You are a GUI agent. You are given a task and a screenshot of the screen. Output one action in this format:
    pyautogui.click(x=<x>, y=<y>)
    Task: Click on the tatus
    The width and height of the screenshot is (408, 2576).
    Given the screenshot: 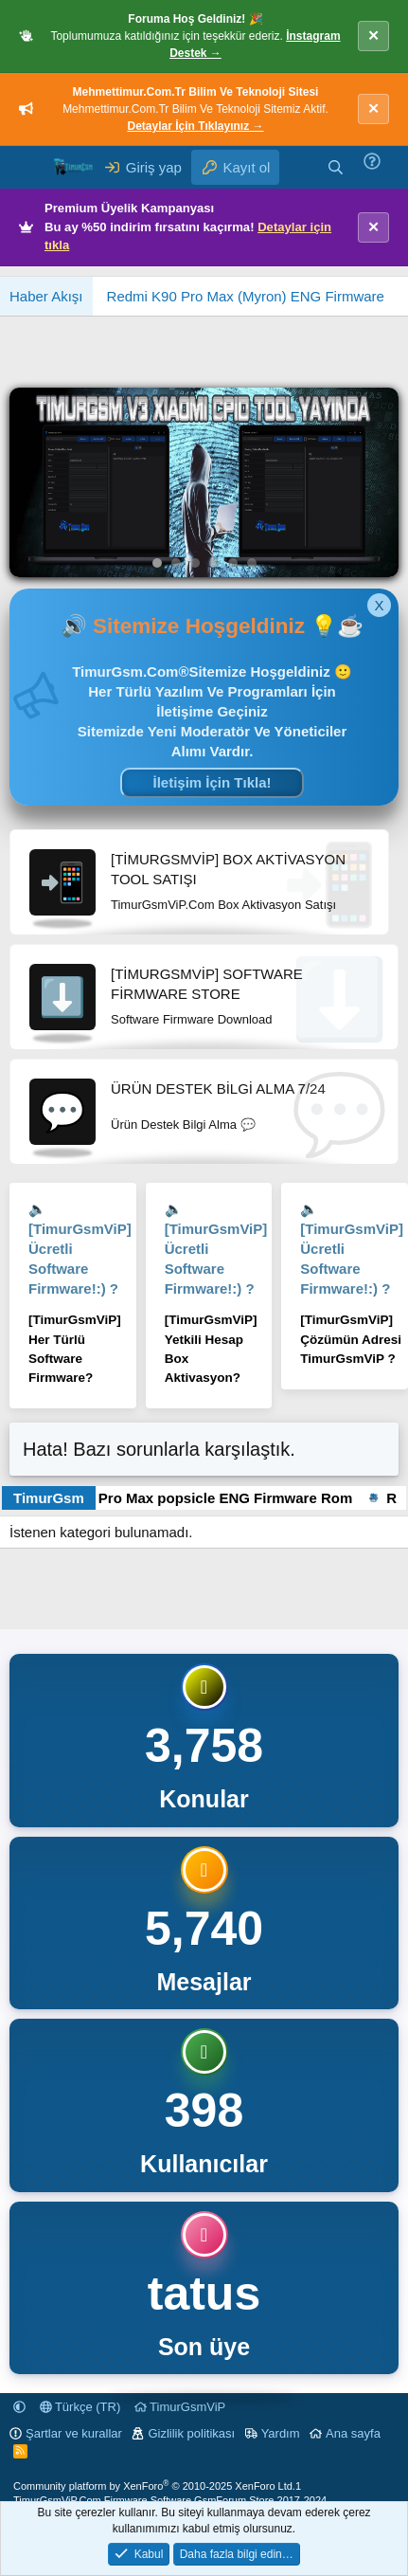 What is the action you would take?
    pyautogui.click(x=204, y=2293)
    